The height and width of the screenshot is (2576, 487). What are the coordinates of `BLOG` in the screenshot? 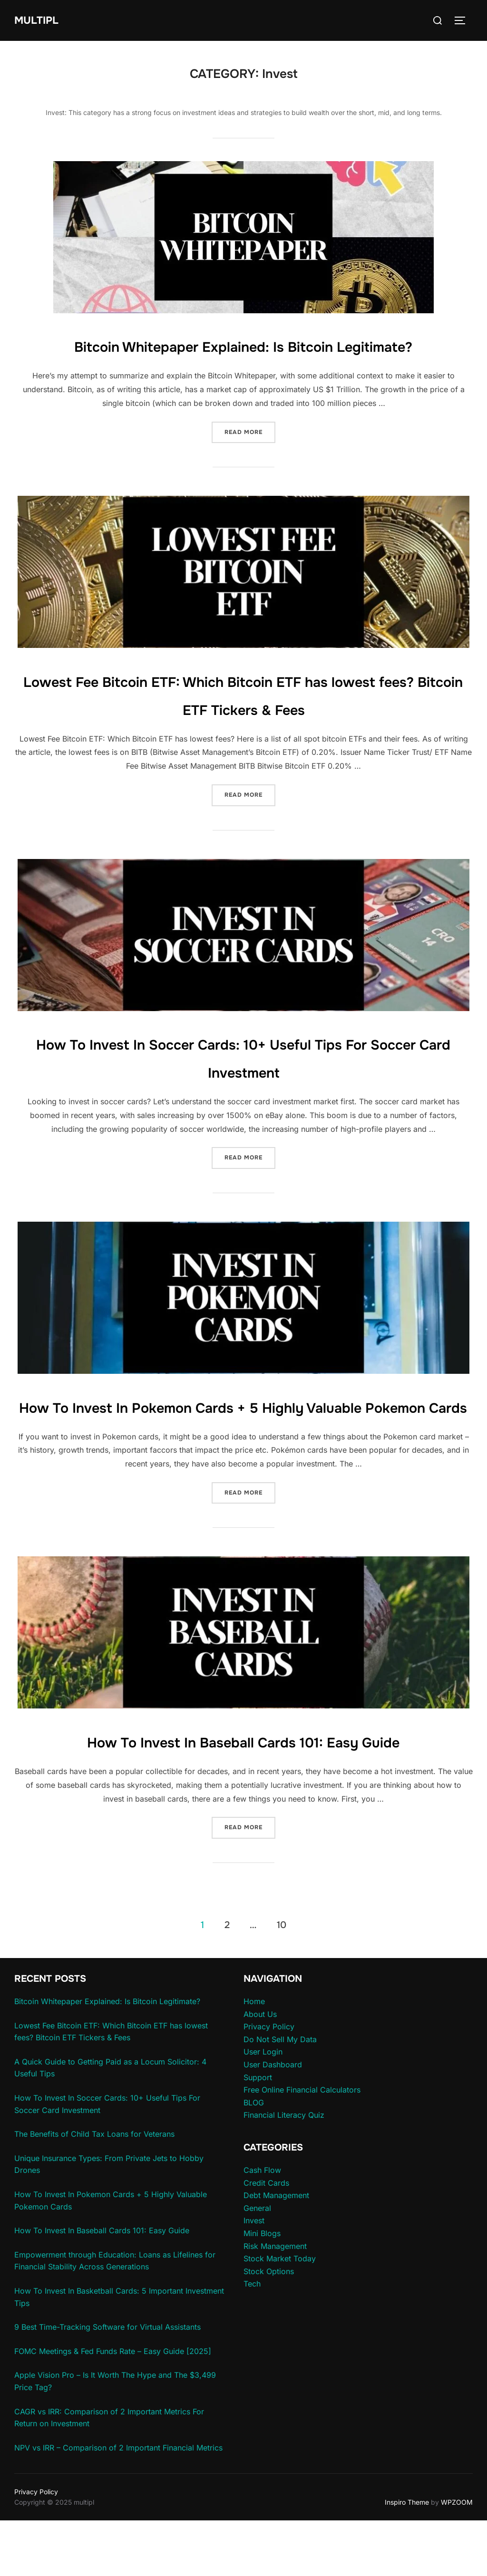 It's located at (254, 2158).